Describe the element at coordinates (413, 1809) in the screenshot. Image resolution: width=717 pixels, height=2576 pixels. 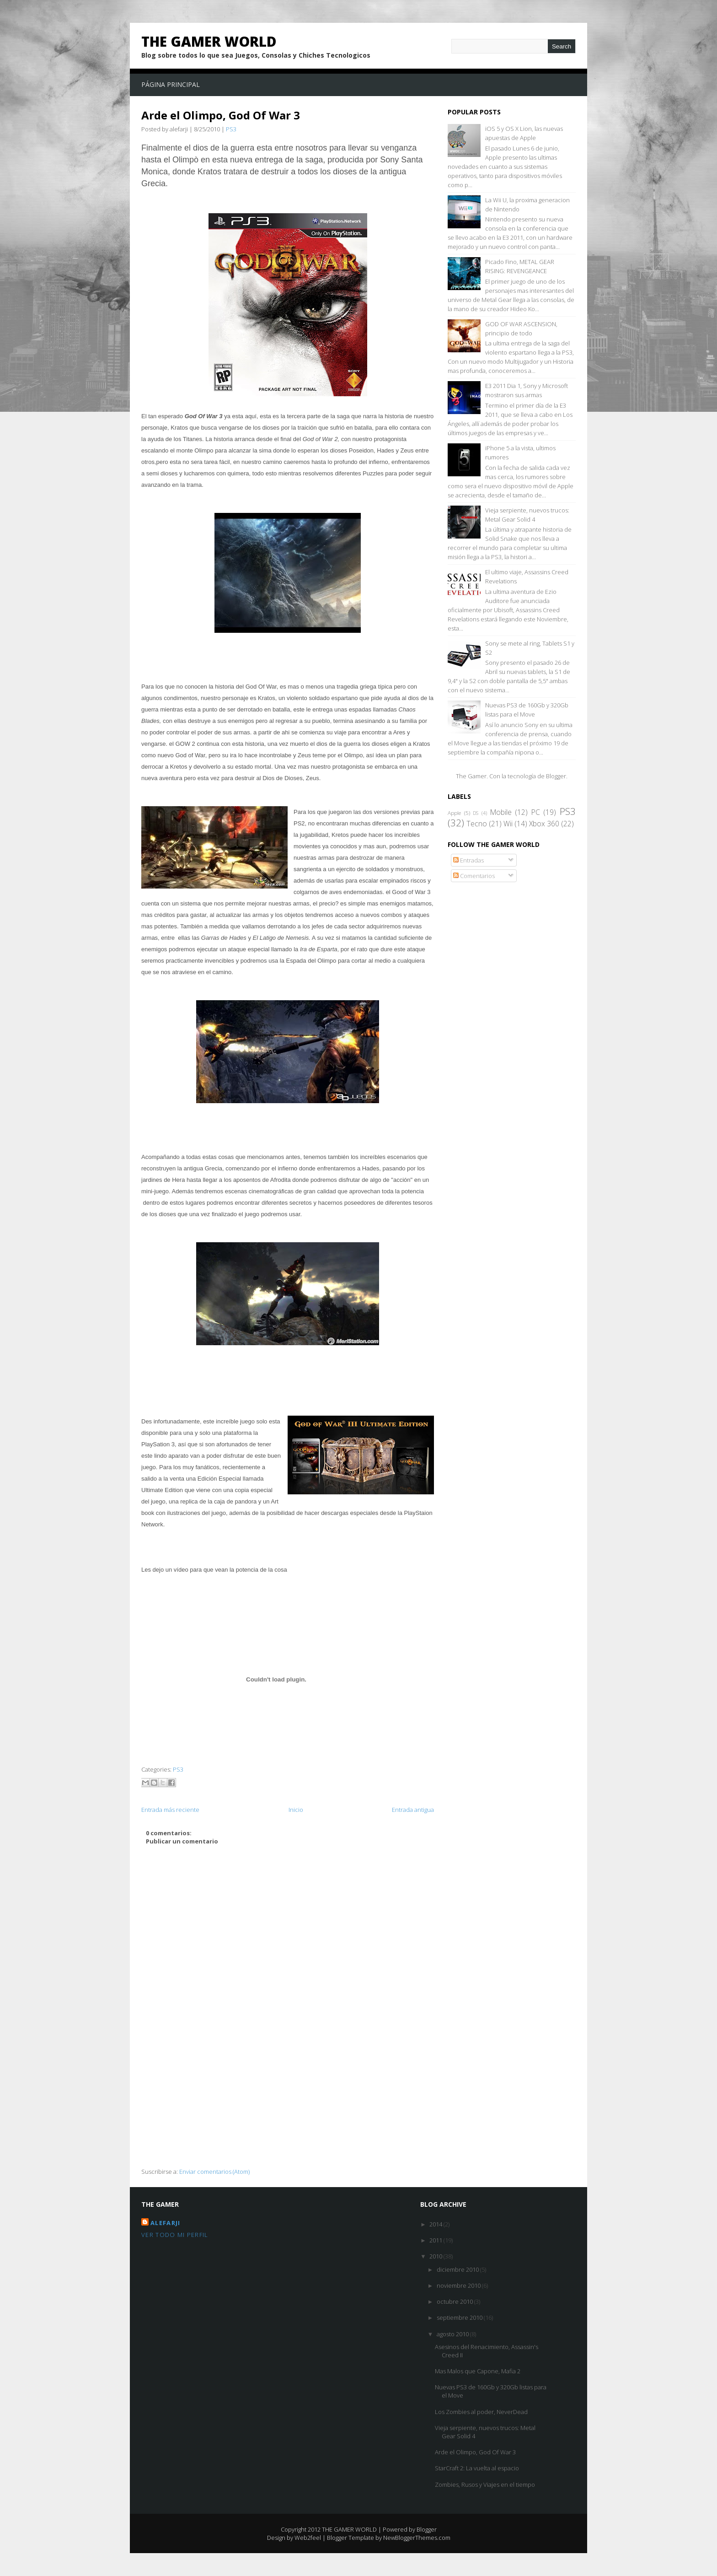
I see `Entrada antigua` at that location.